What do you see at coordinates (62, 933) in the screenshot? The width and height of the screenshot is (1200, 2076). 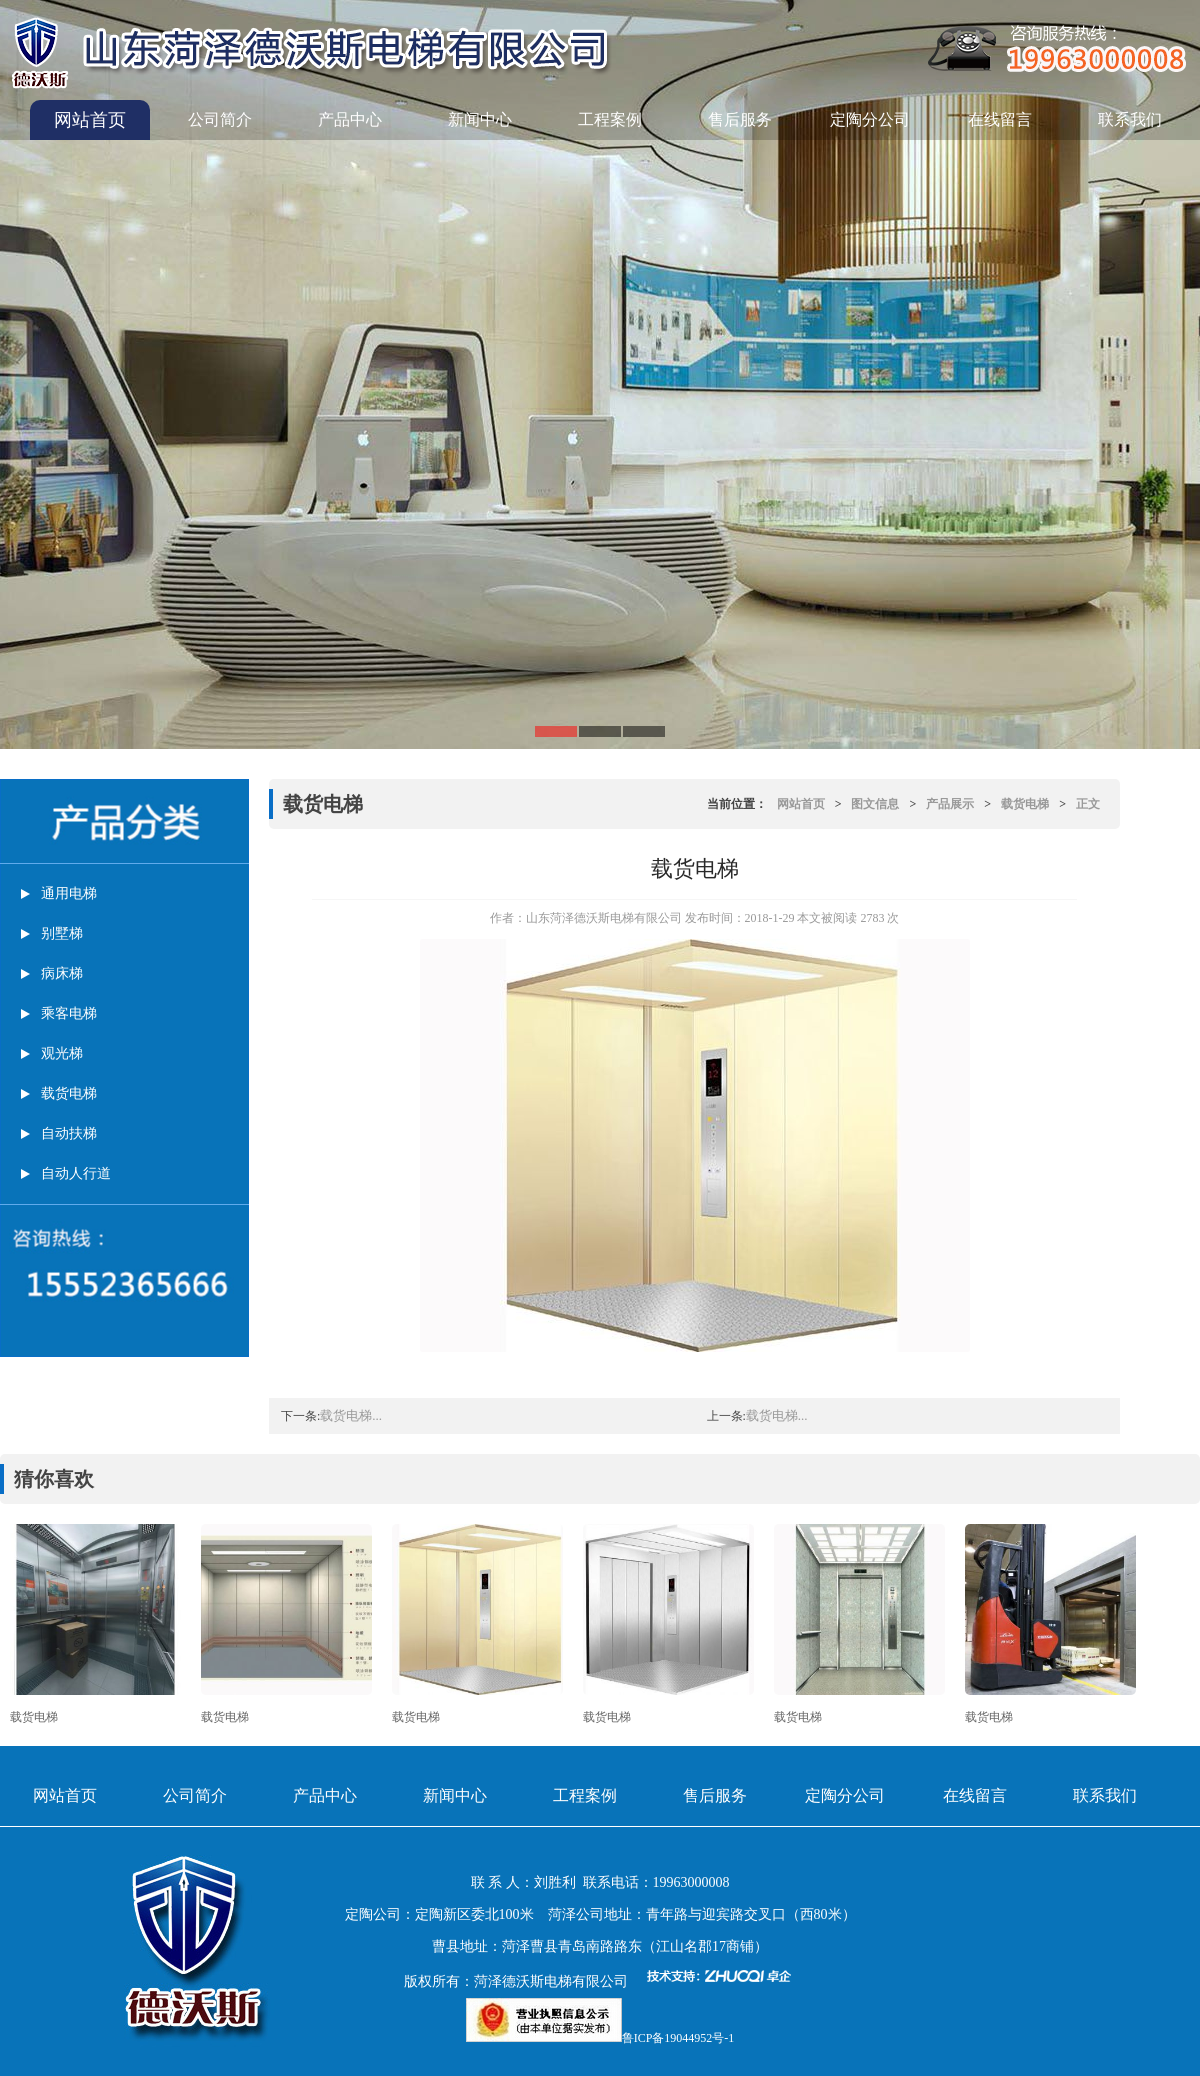 I see `别墅梯` at bounding box center [62, 933].